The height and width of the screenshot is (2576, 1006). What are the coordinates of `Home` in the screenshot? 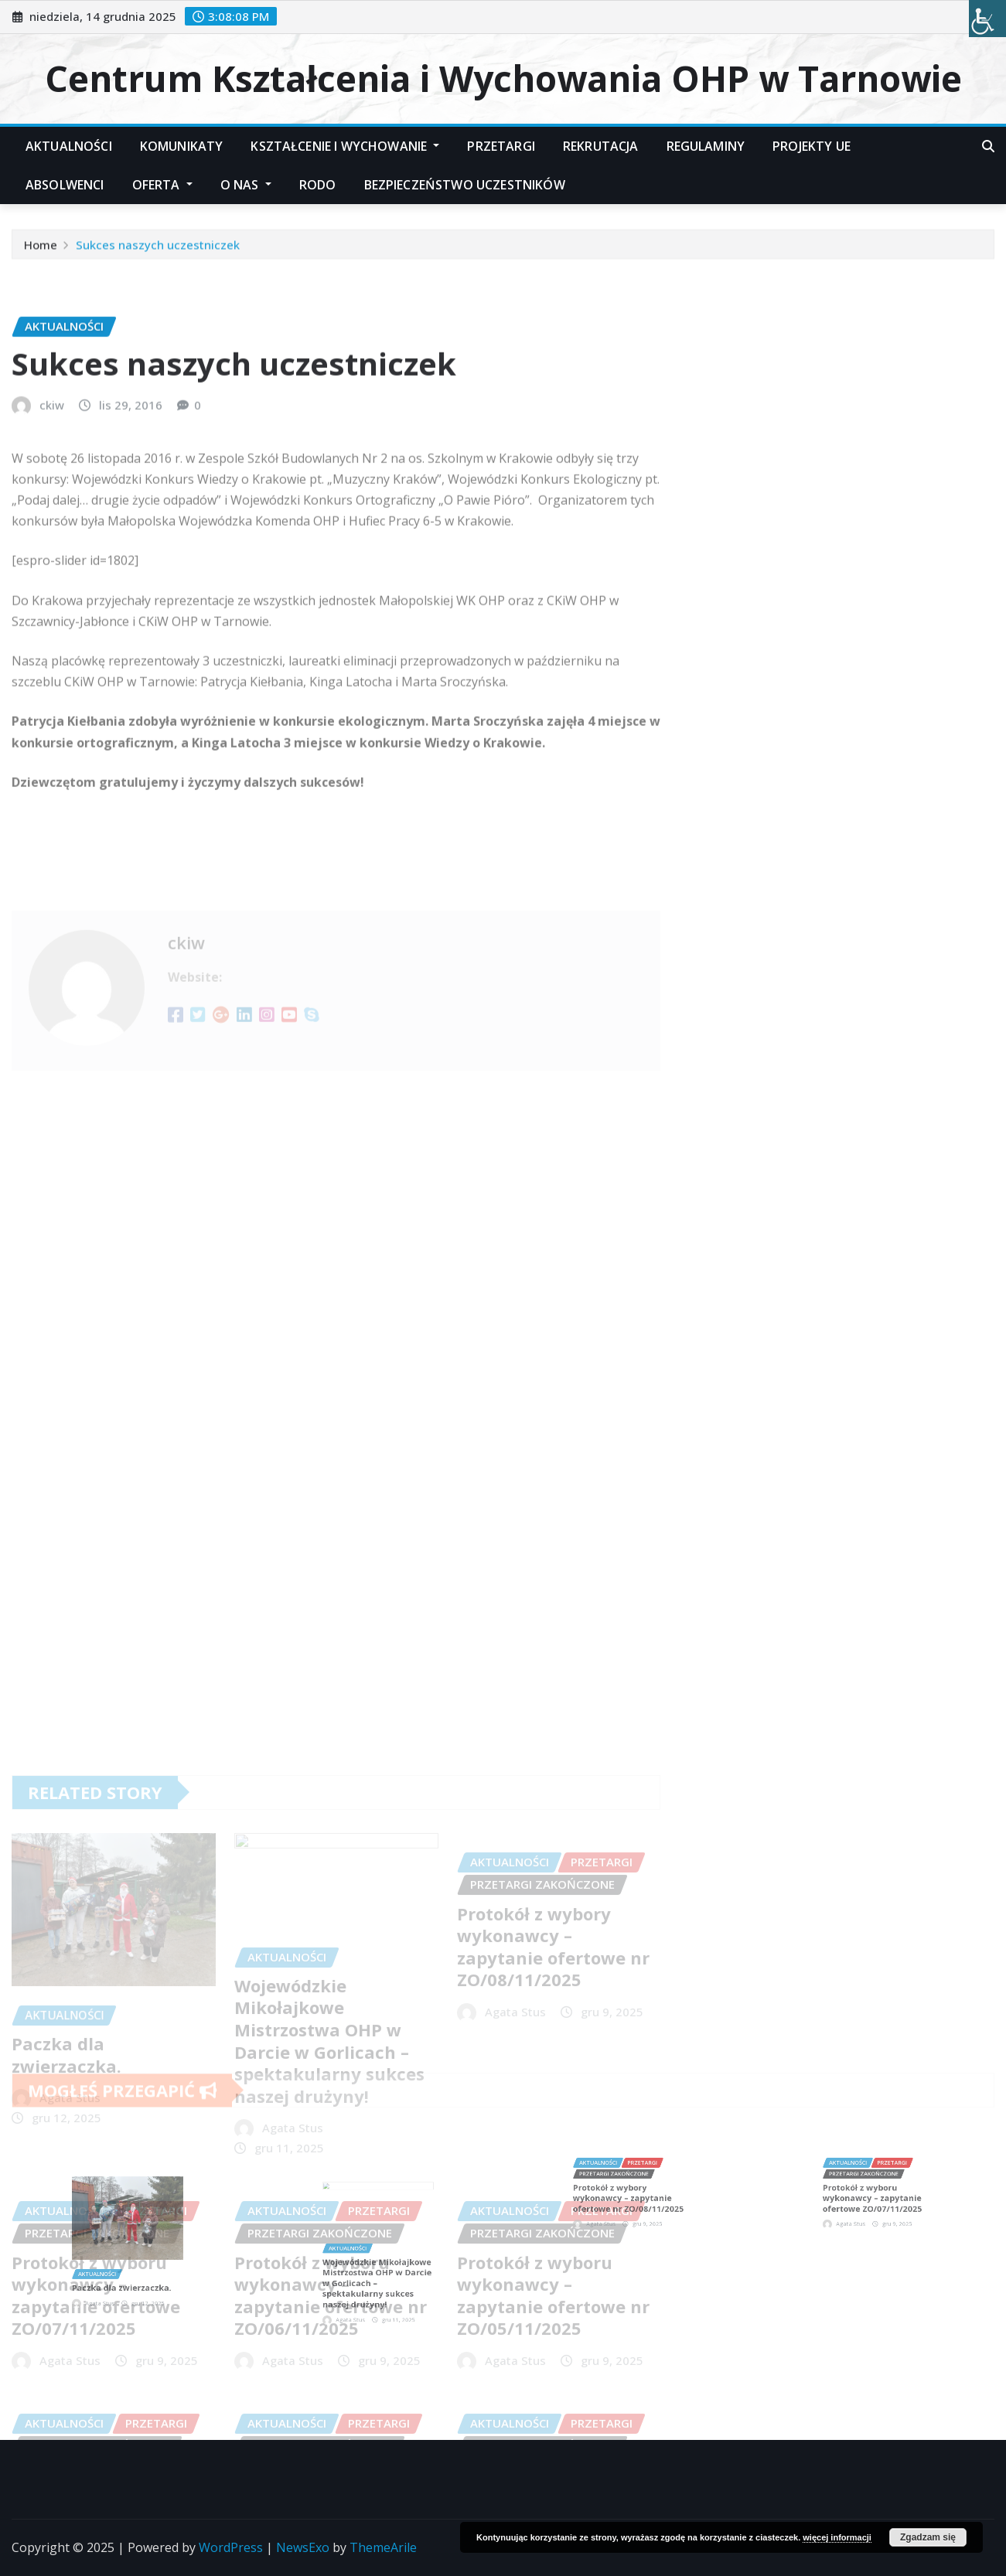 It's located at (40, 251).